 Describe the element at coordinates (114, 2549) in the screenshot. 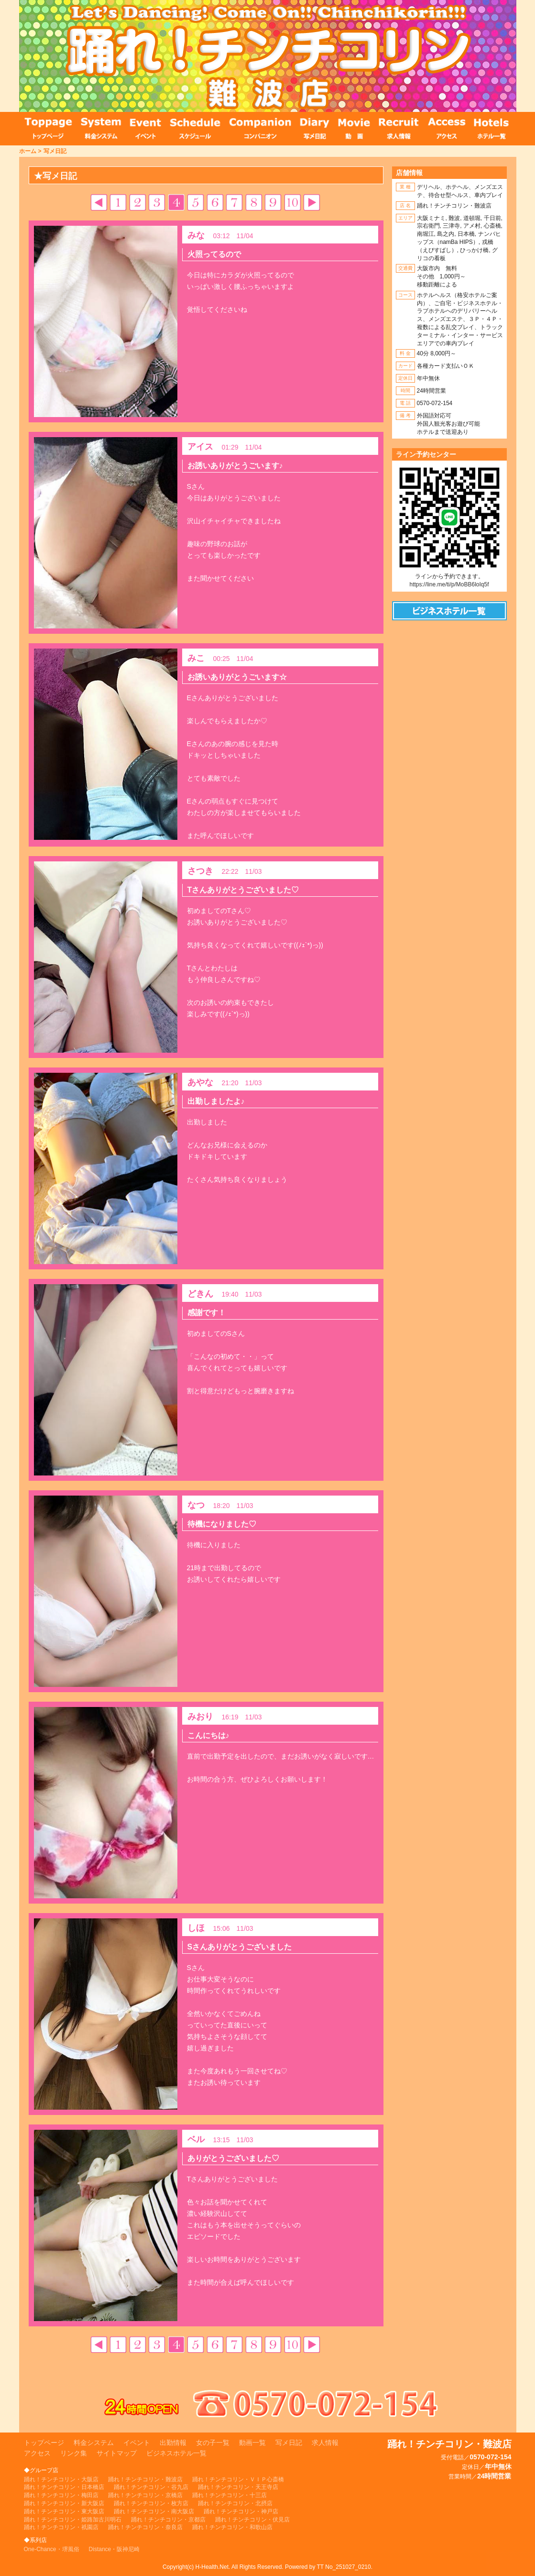

I see `Distance・阪神尼崎` at that location.